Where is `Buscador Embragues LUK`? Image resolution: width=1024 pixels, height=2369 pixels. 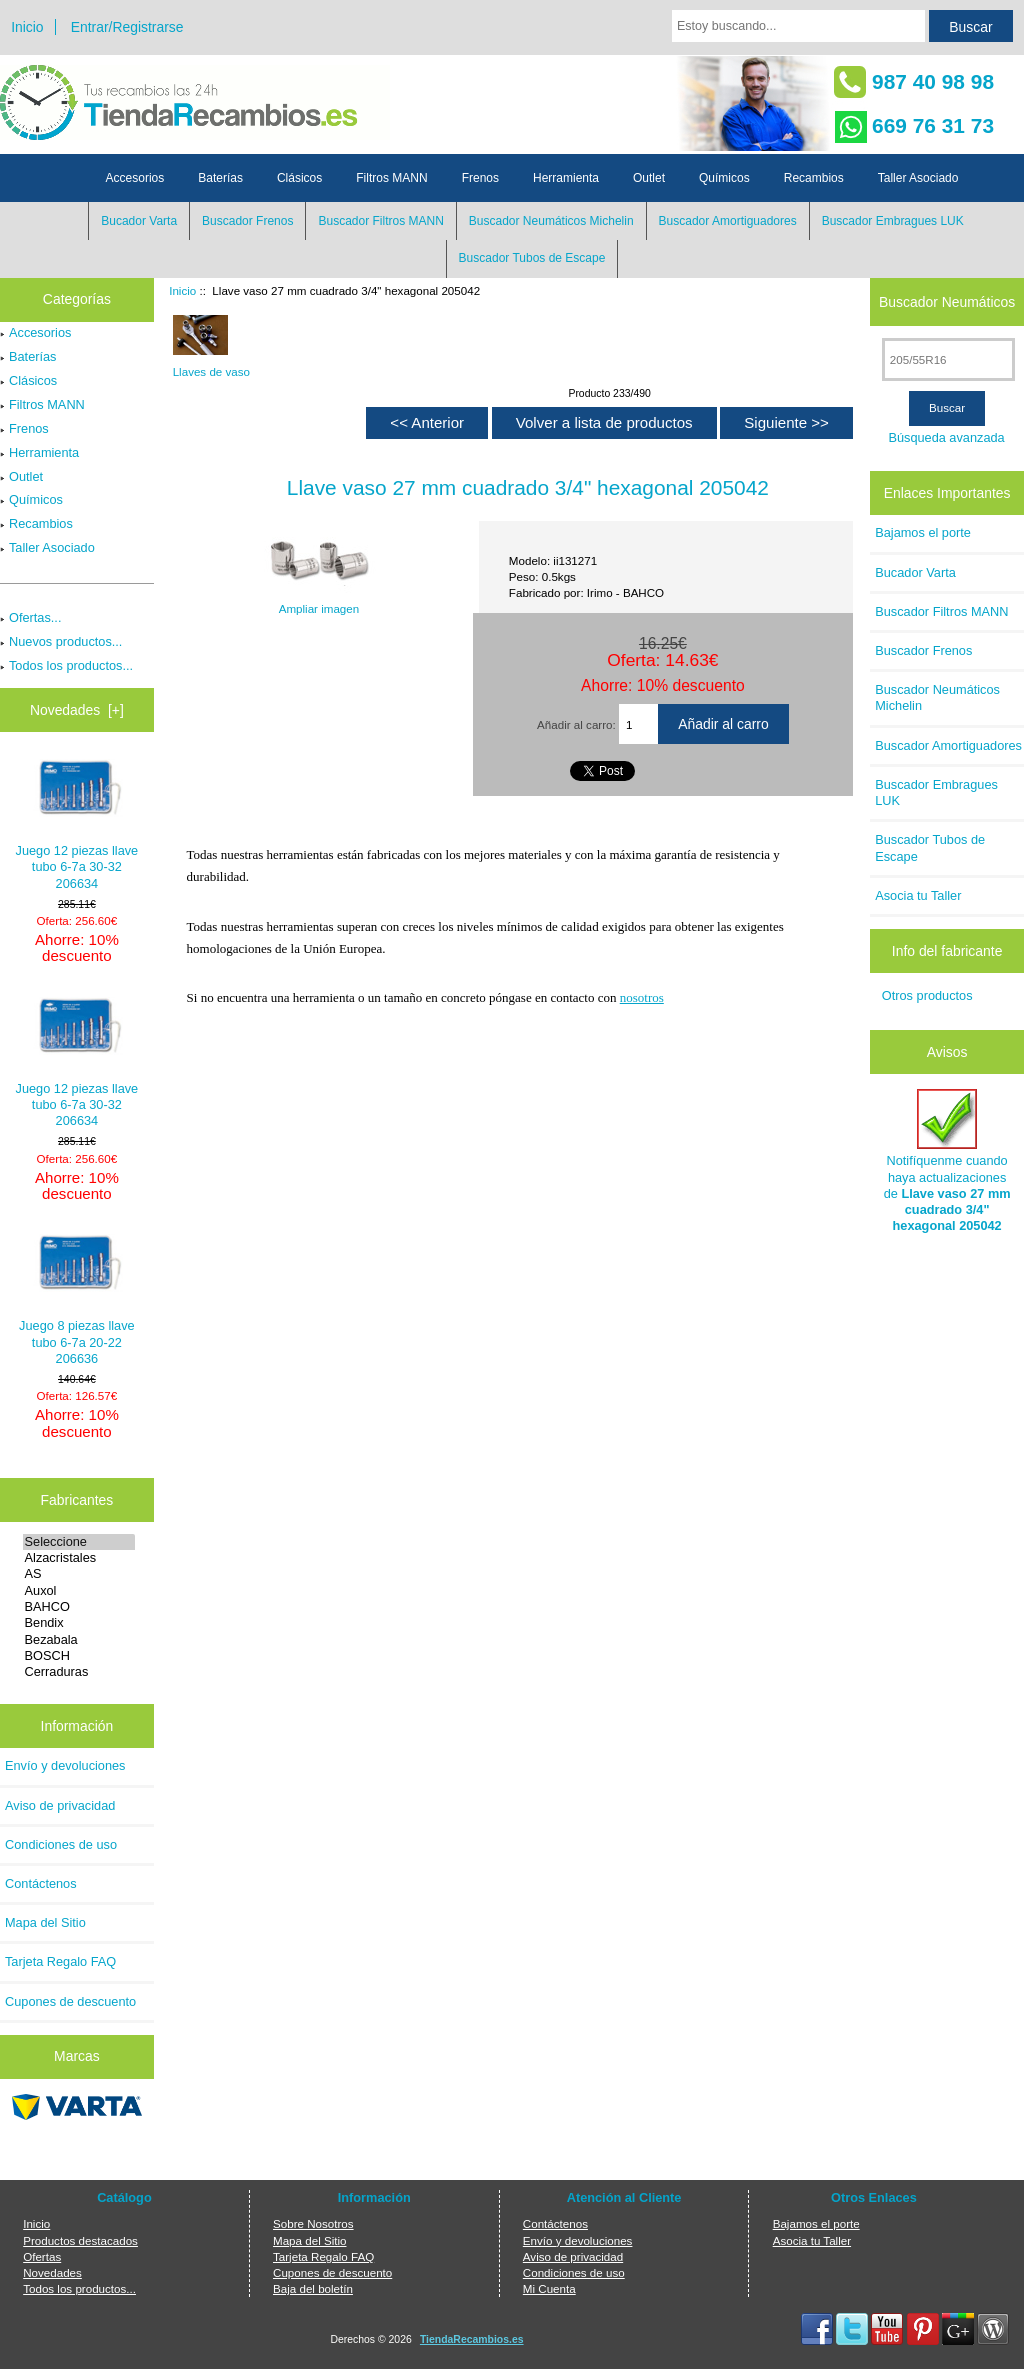 Buscador Embragues LUK is located at coordinates (893, 221).